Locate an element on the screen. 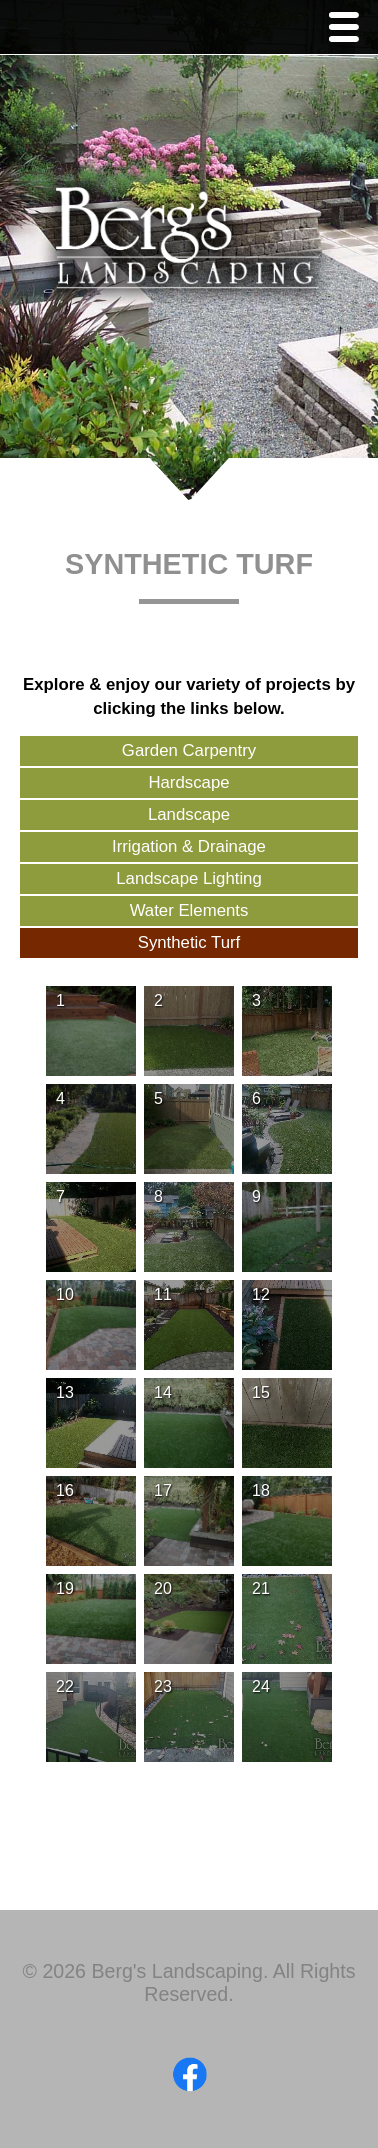 The width and height of the screenshot is (378, 2148). Water Elements is located at coordinates (189, 910).